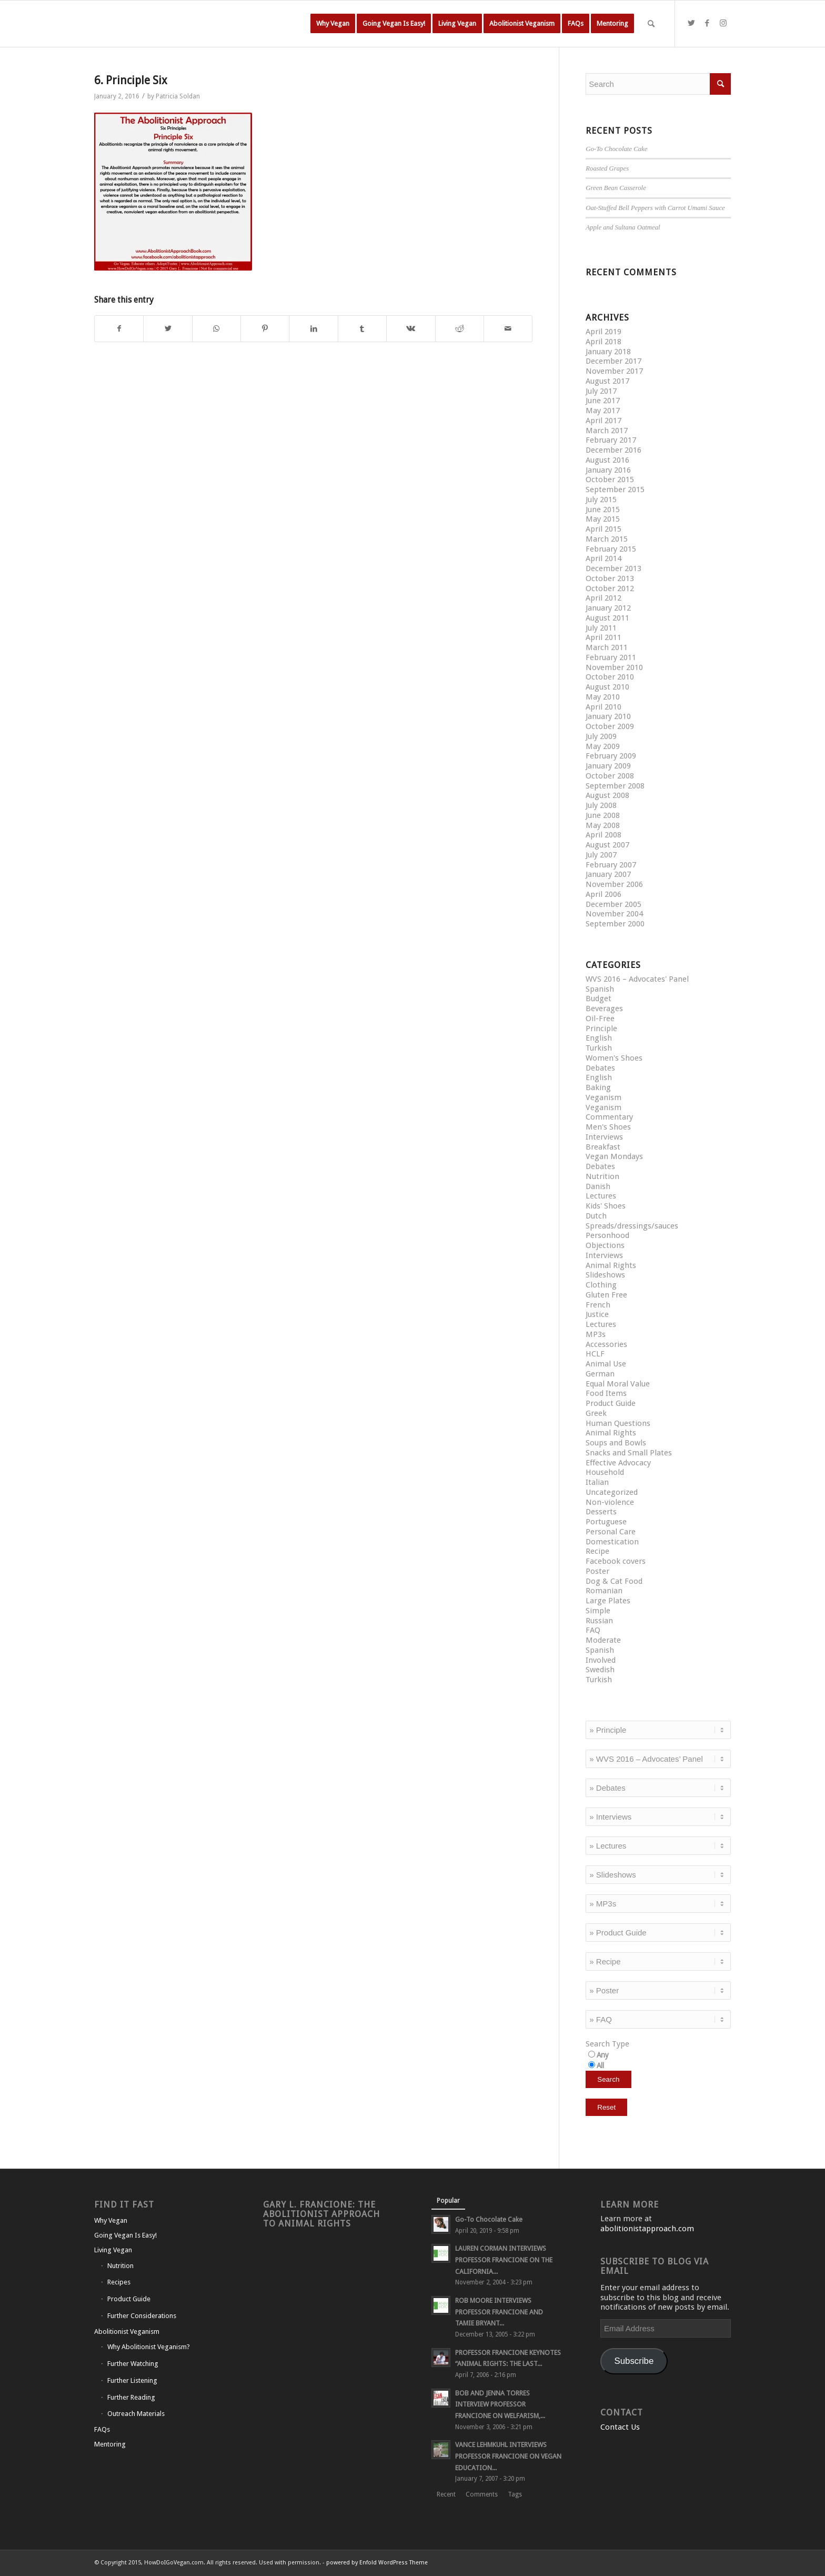  What do you see at coordinates (647, 2228) in the screenshot?
I see `abolitionistapproach.com` at bounding box center [647, 2228].